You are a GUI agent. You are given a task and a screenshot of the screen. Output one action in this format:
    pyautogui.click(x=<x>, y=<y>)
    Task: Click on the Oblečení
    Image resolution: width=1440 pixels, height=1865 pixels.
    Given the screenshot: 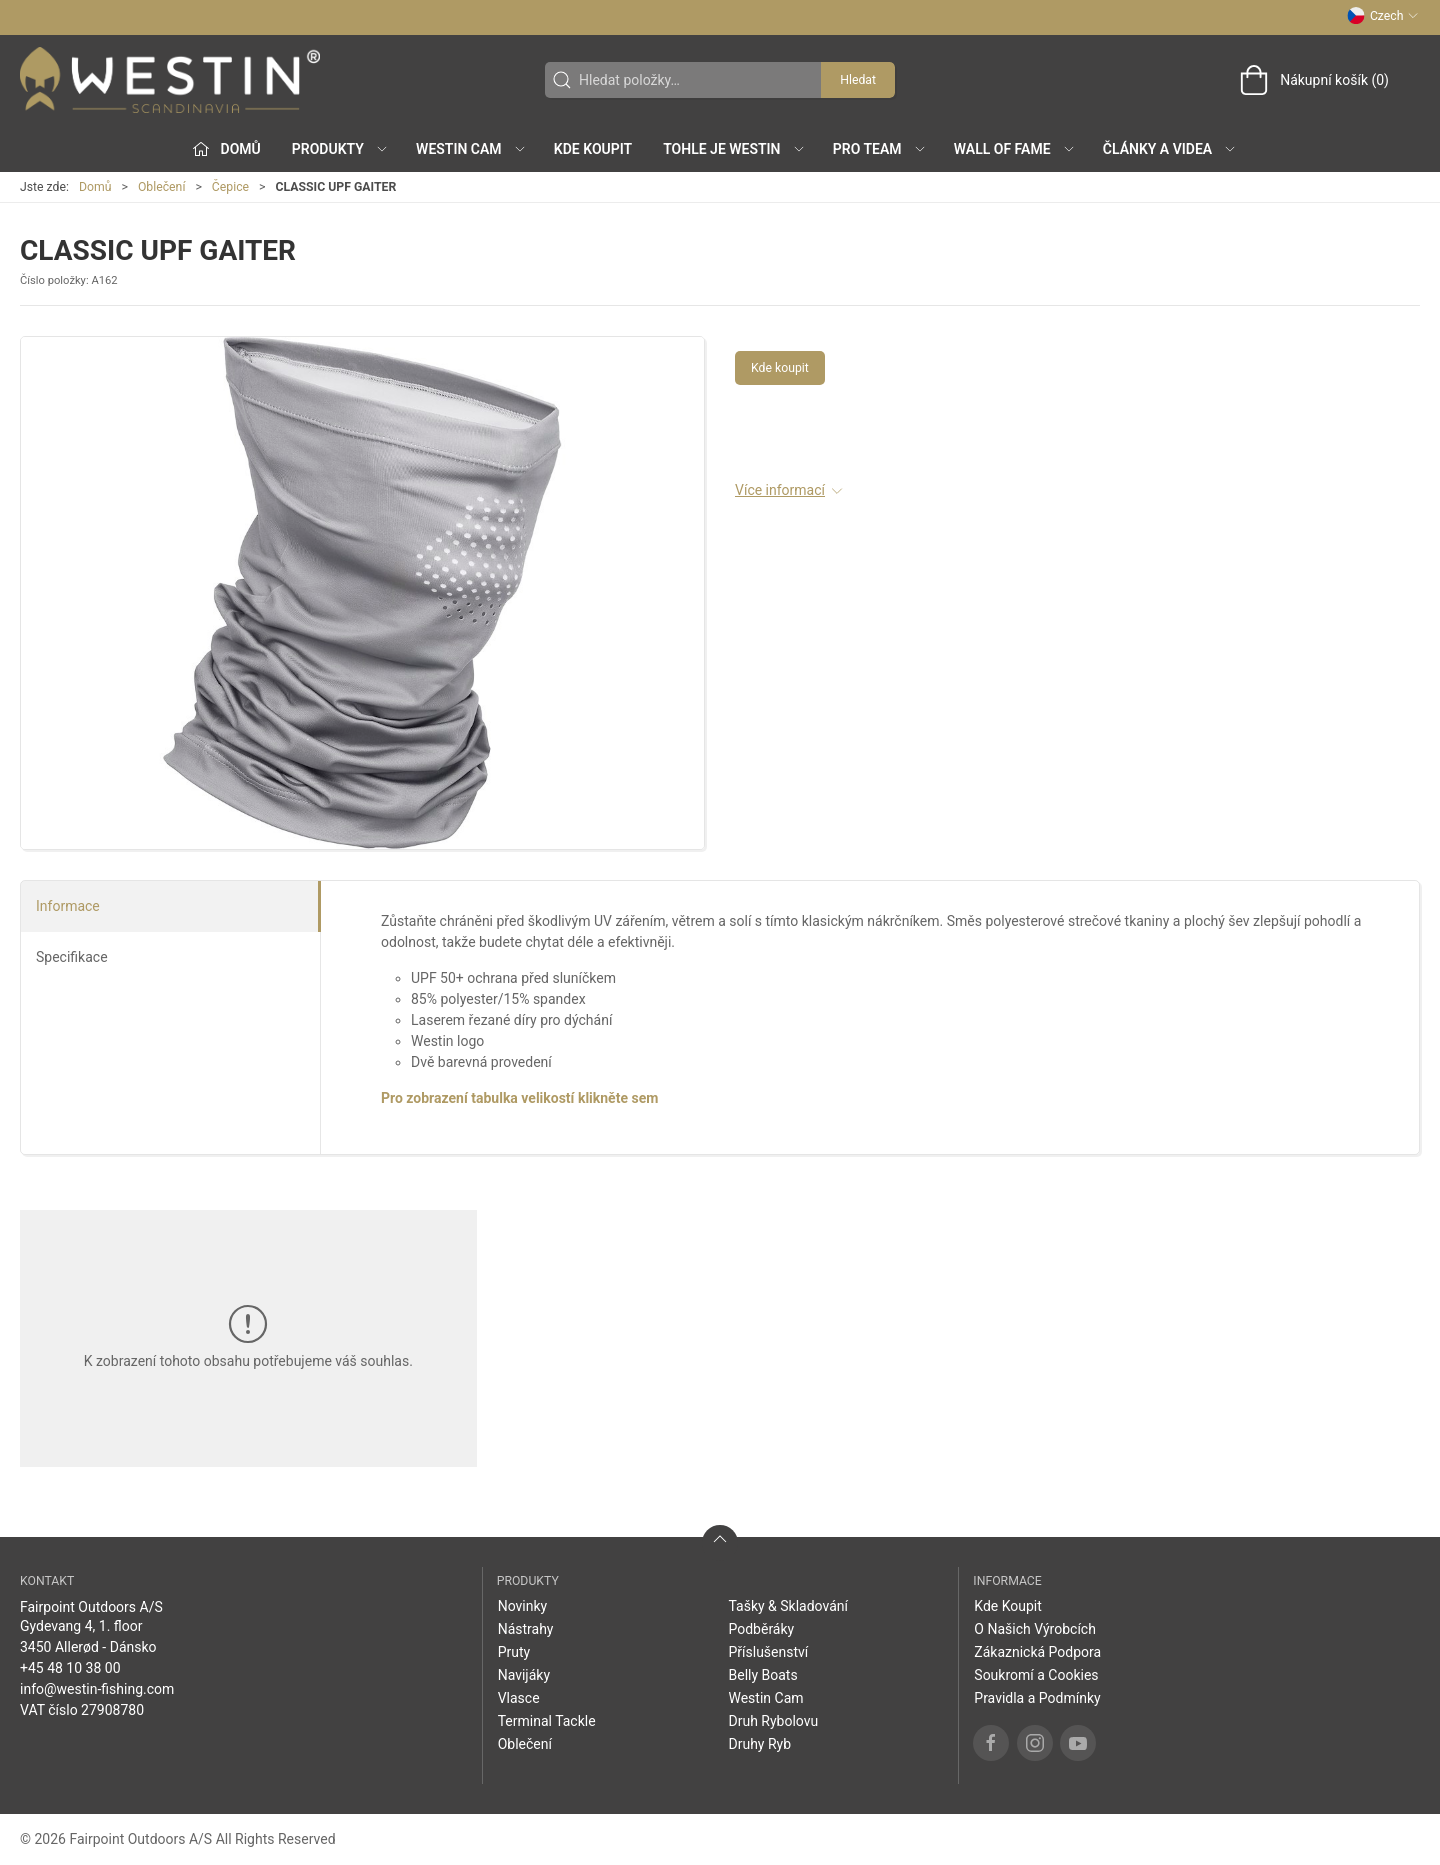 What is the action you would take?
    pyautogui.click(x=162, y=187)
    